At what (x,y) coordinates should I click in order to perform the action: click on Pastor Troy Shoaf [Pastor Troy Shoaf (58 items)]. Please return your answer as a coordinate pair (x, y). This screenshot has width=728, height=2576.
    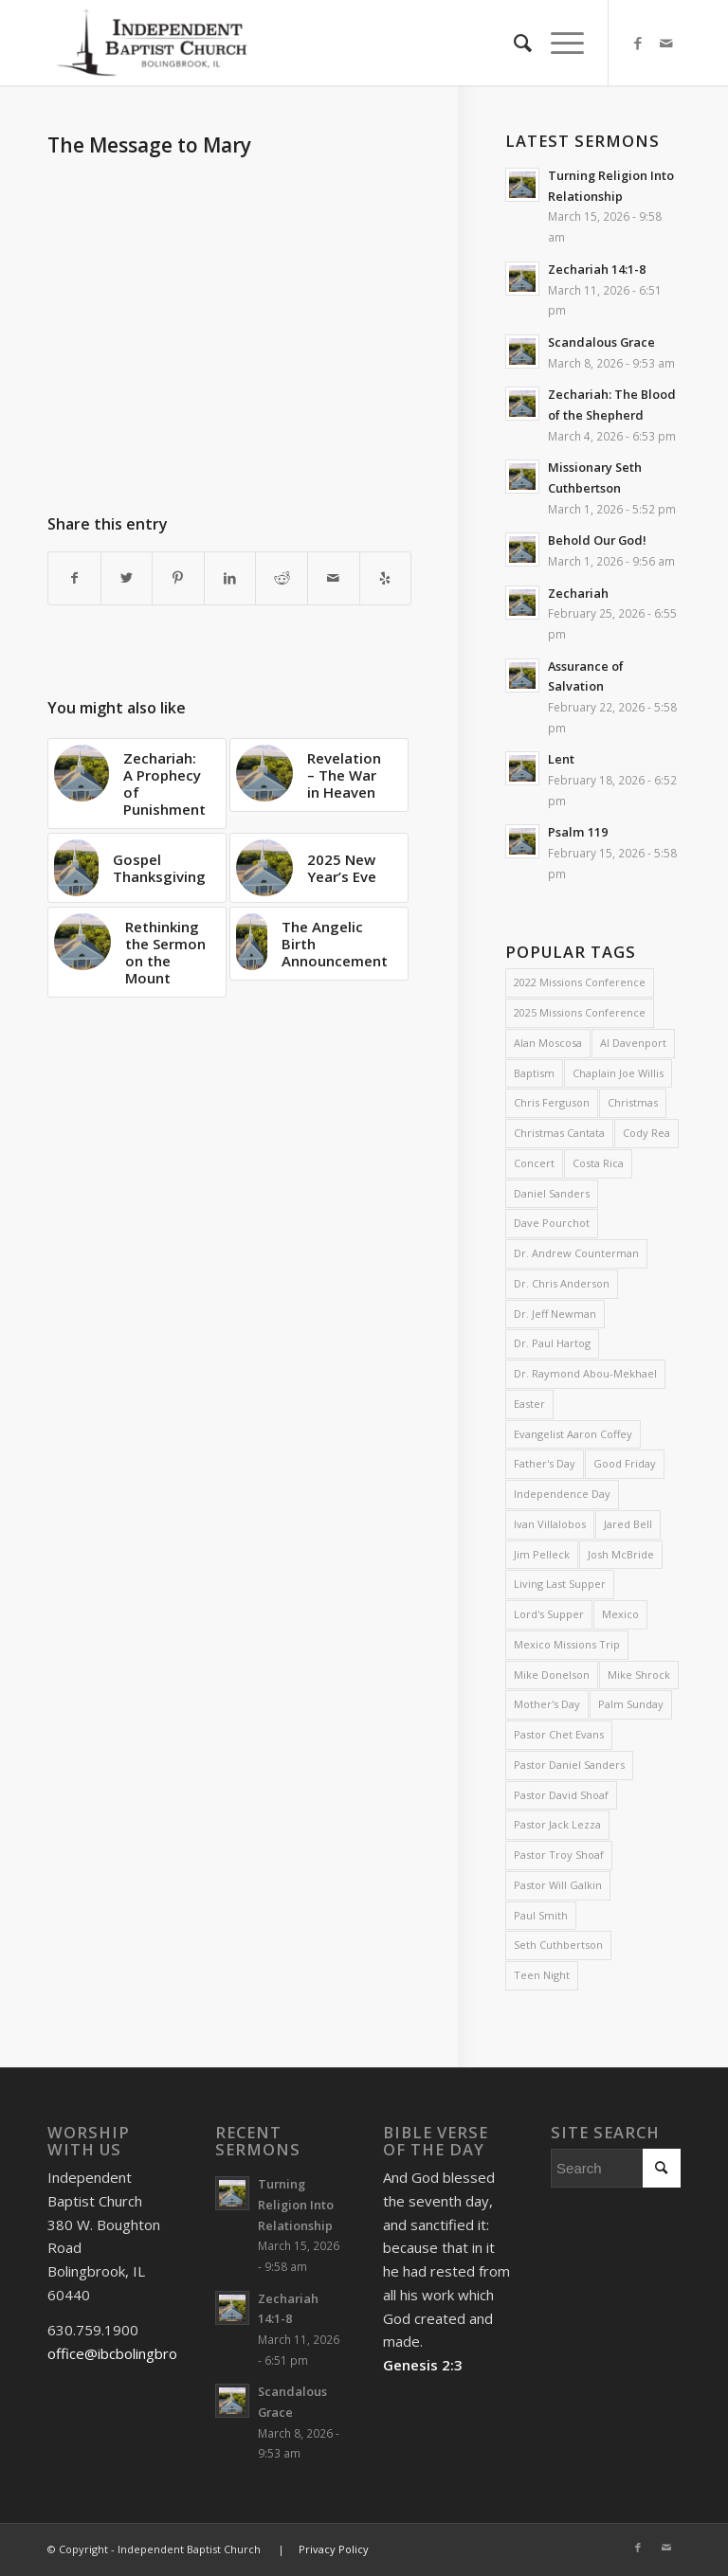
    Looking at the image, I should click on (559, 1854).